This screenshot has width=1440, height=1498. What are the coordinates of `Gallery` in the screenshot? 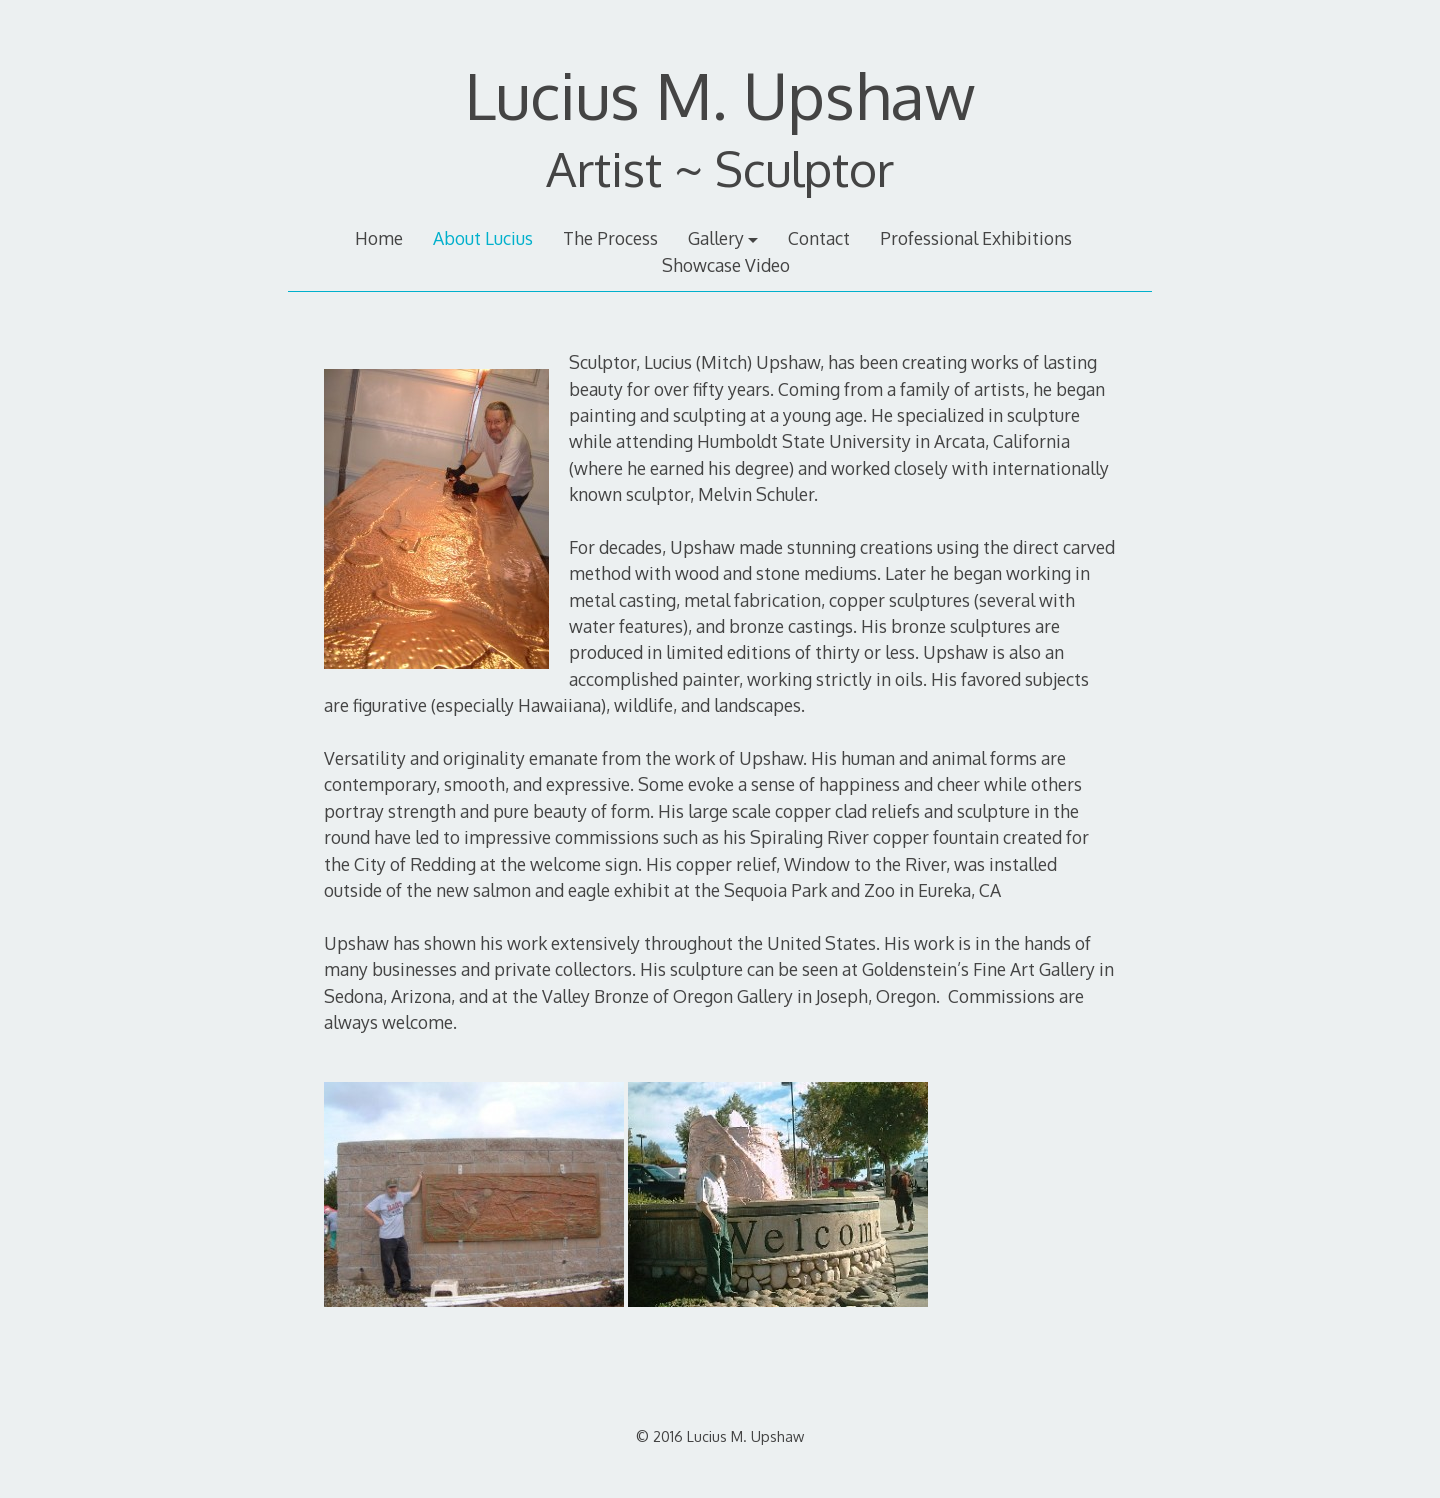 It's located at (716, 238).